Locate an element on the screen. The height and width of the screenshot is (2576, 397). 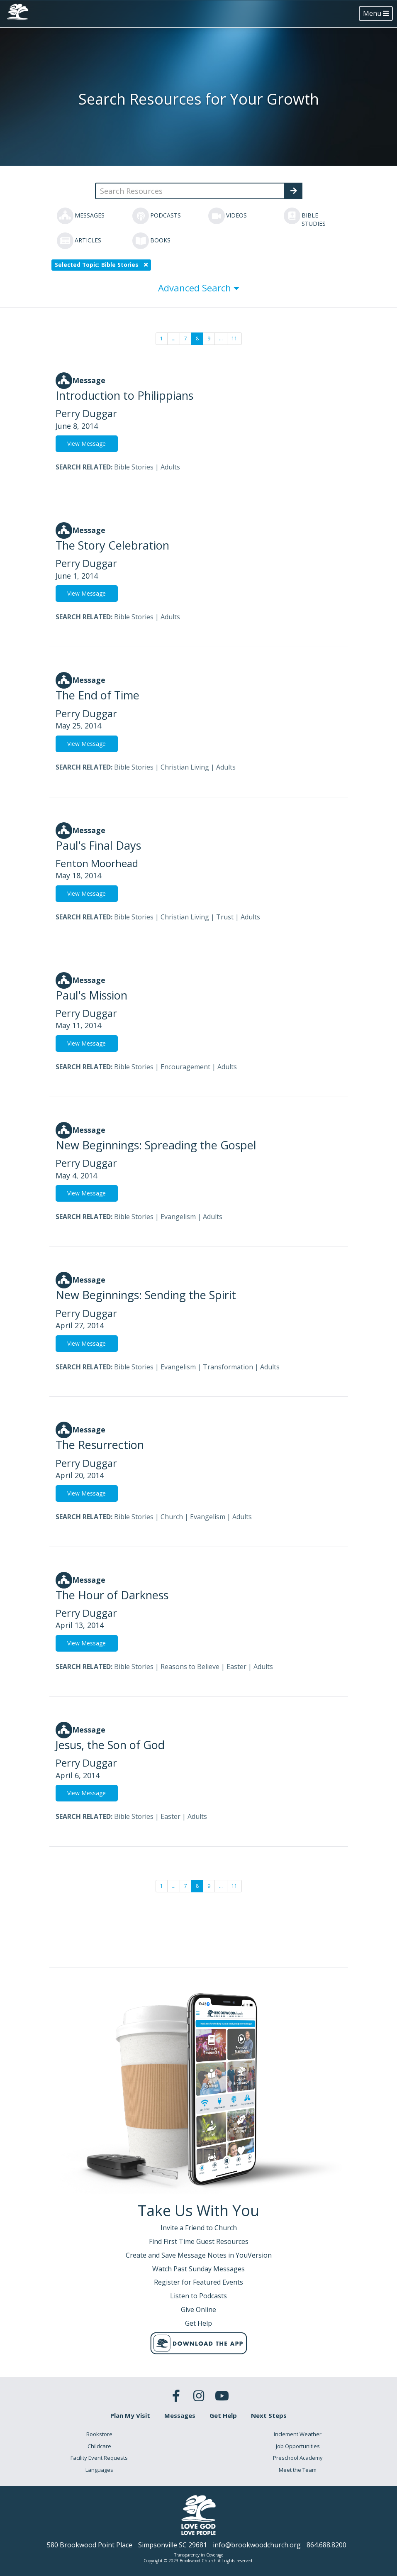
Easter is located at coordinates (236, 1666).